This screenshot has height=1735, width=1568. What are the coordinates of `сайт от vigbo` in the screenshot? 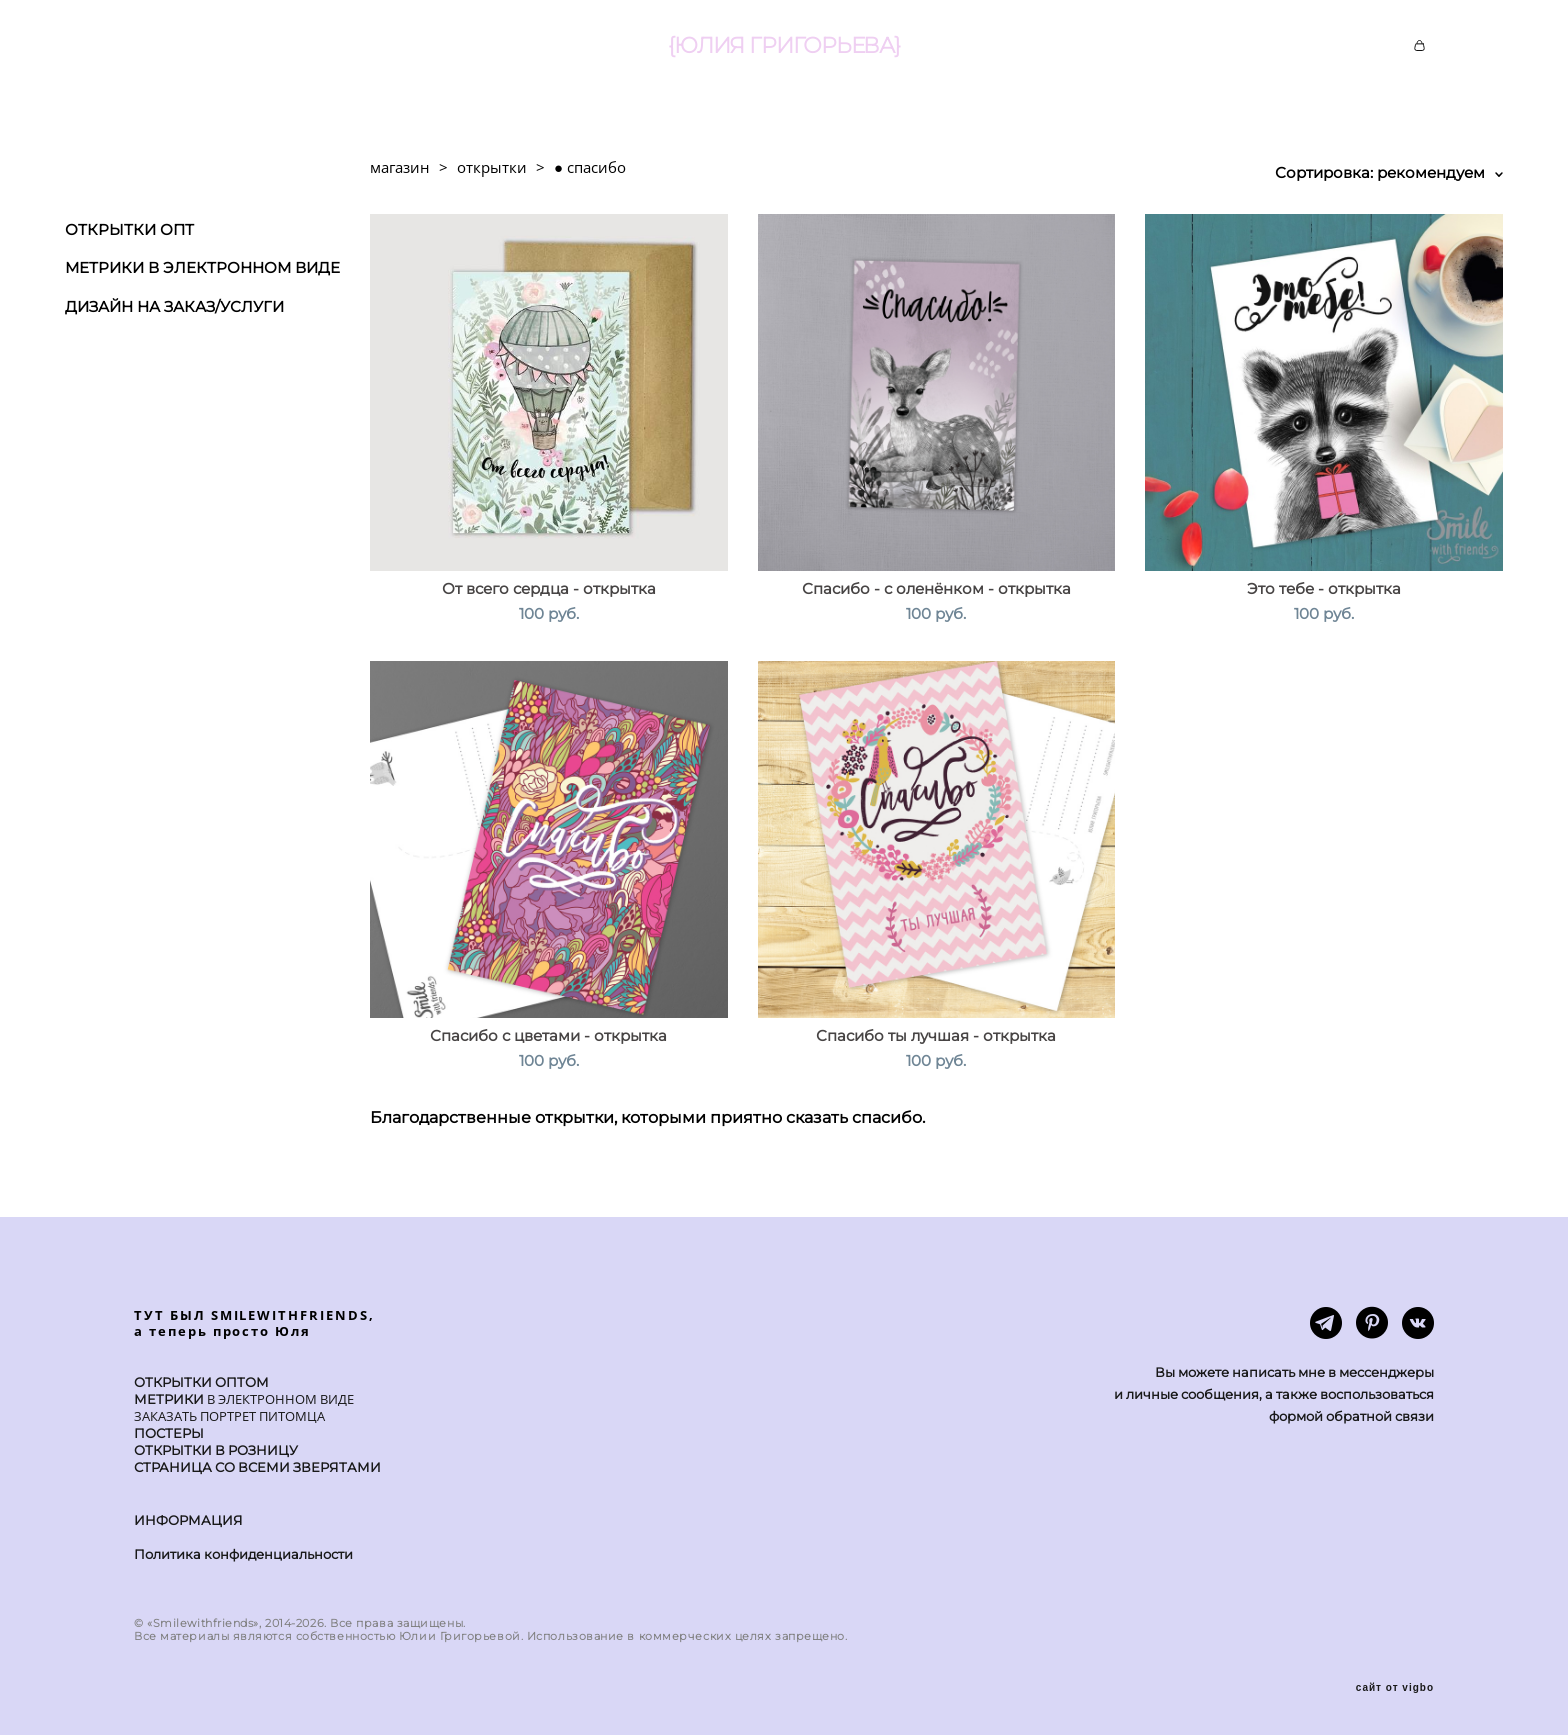 It's located at (1395, 1688).